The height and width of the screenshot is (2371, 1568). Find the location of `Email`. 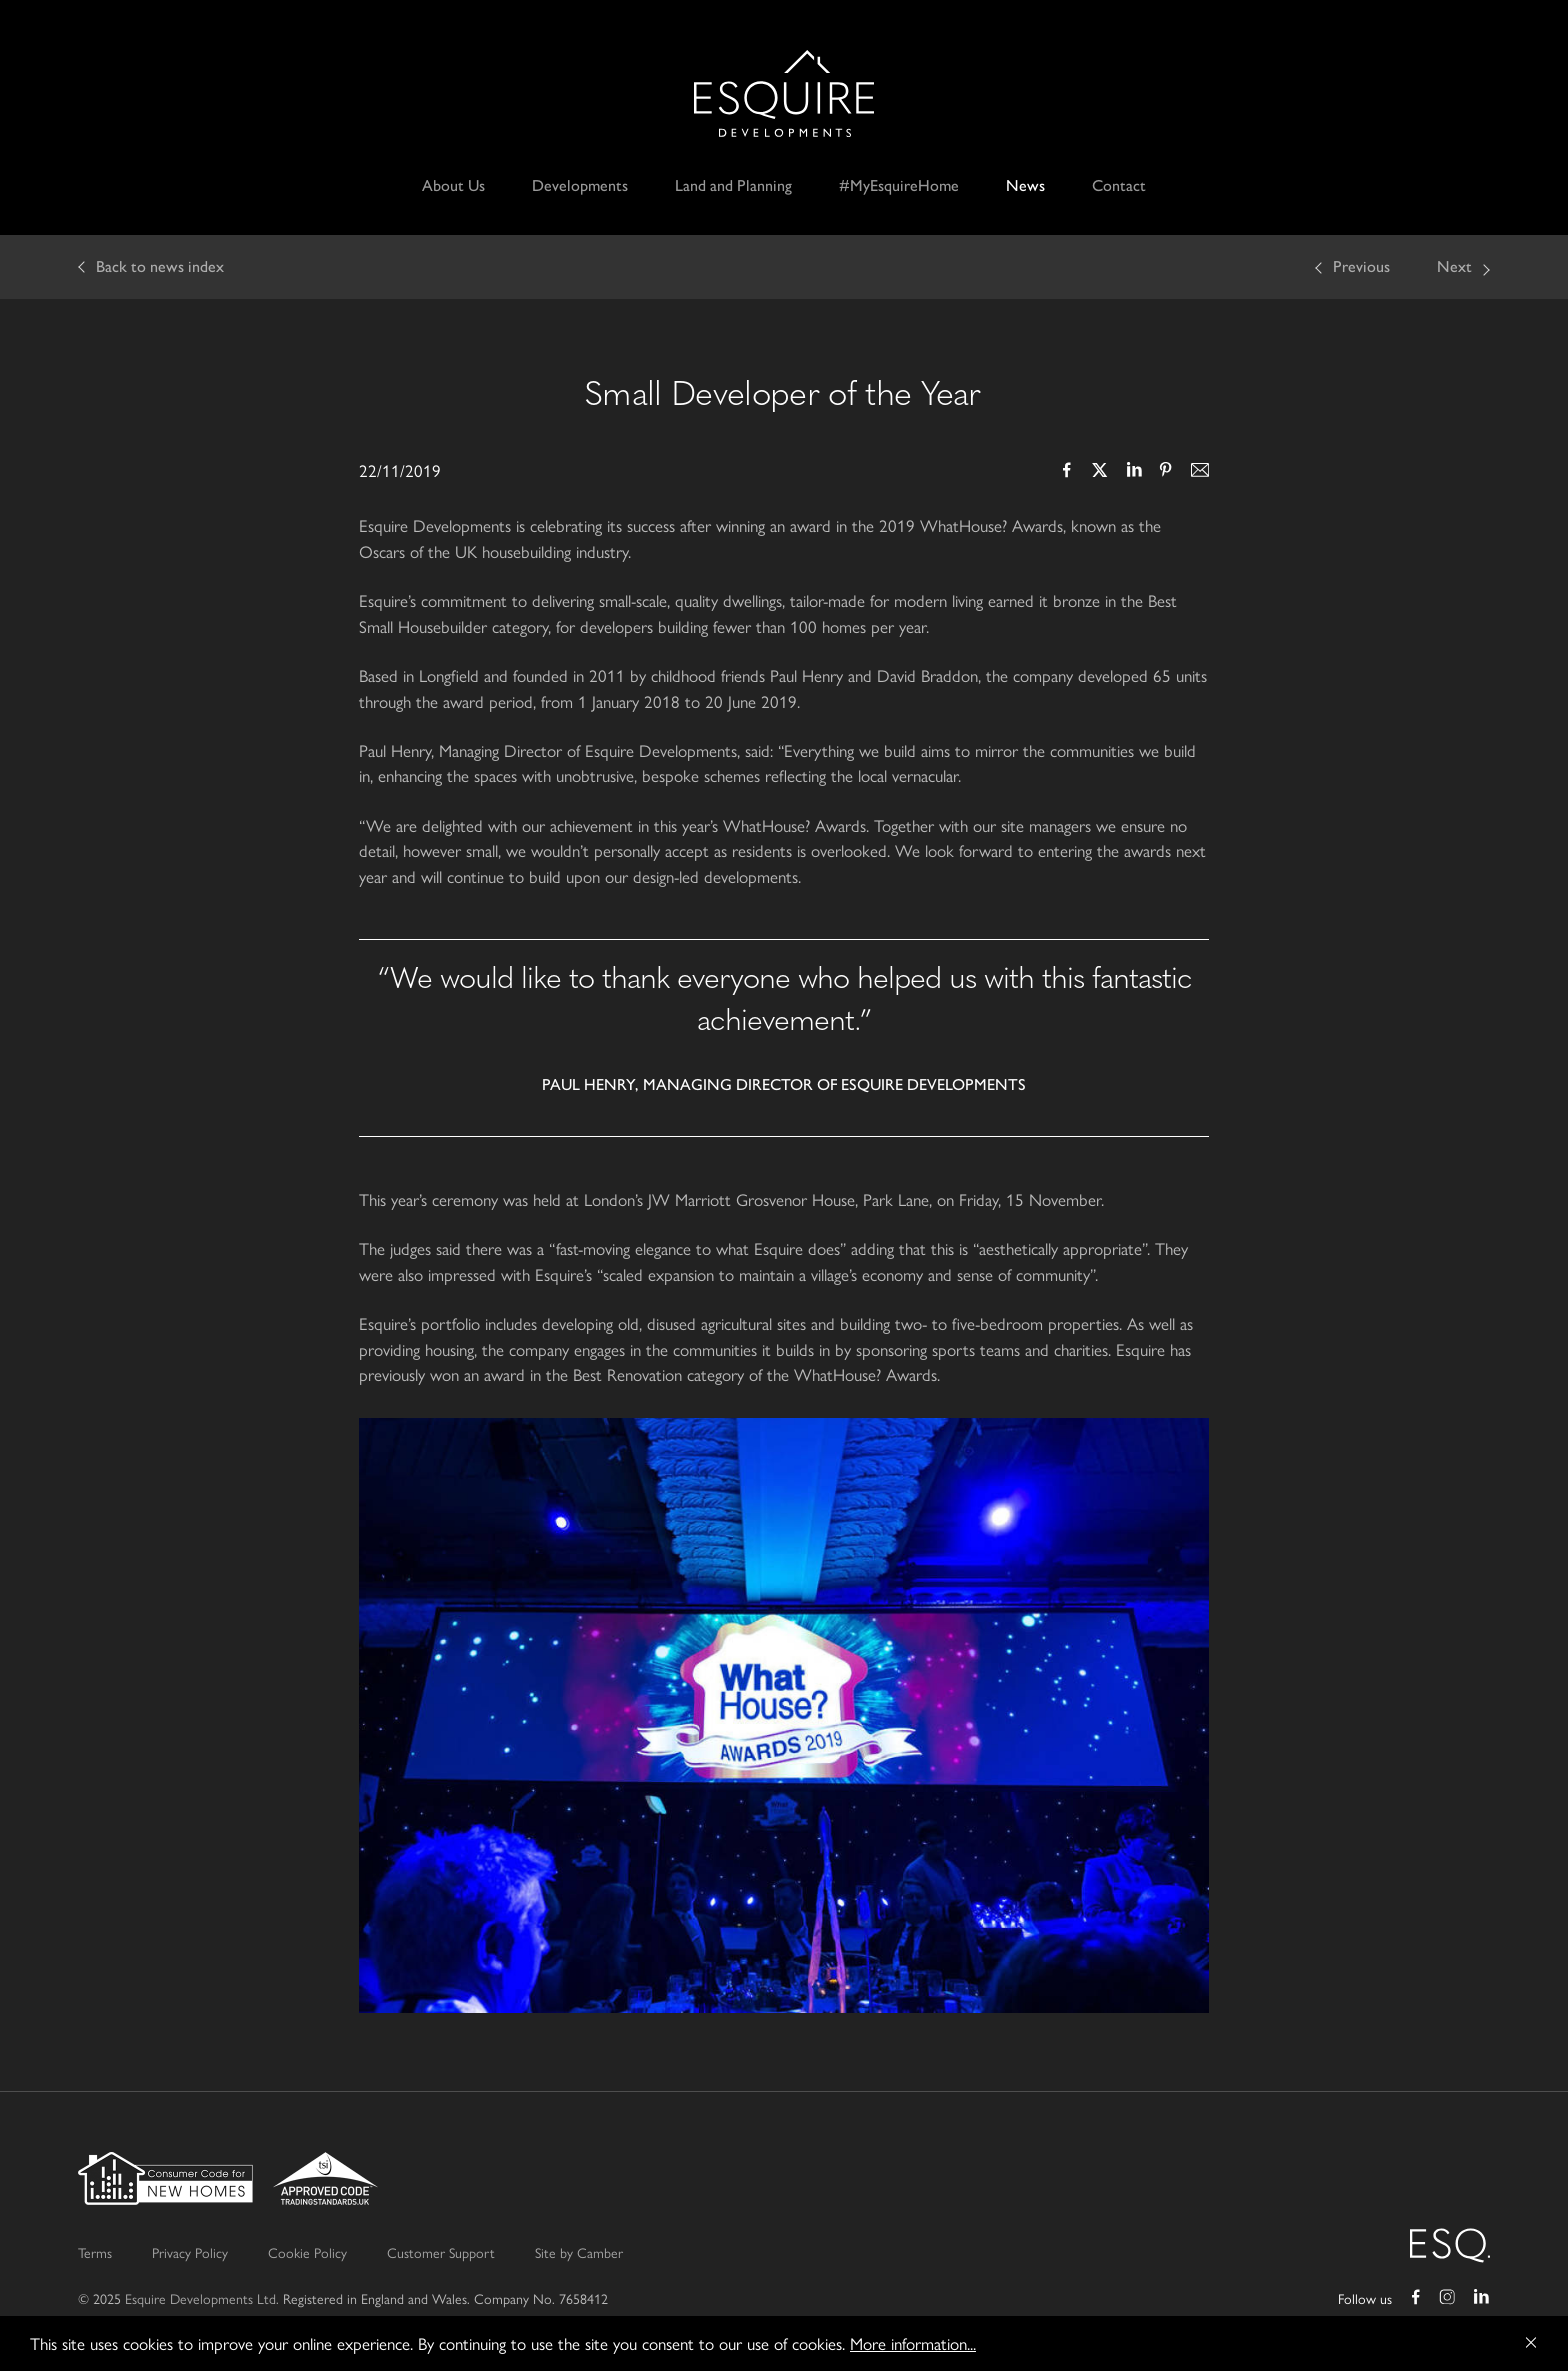

Email is located at coordinates (1199, 472).